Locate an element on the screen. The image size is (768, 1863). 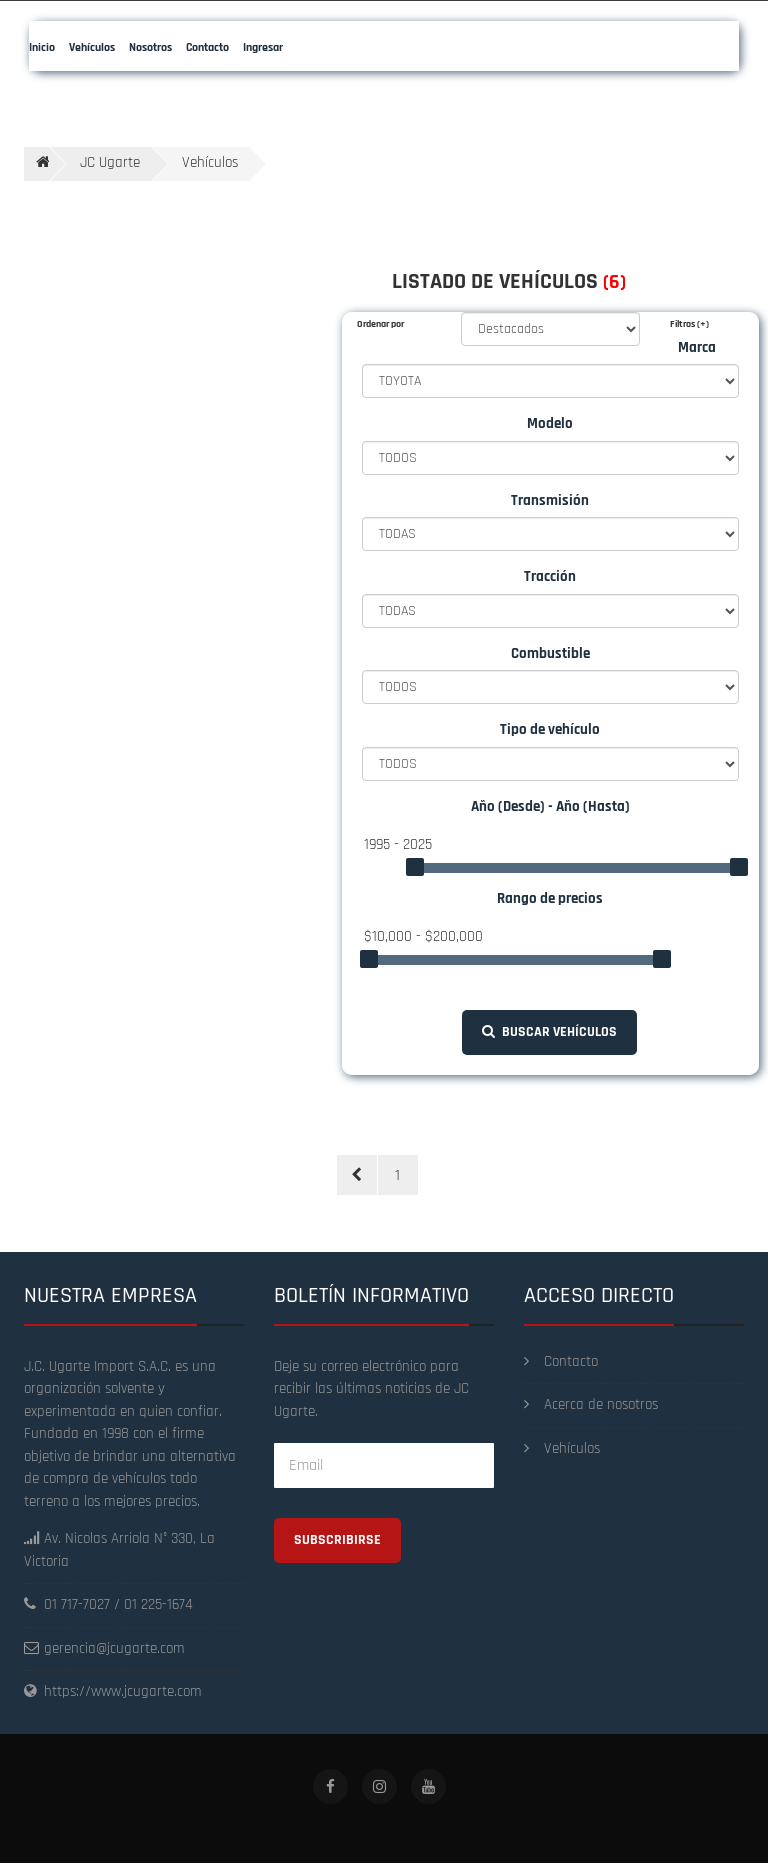
Marca is located at coordinates (697, 347).